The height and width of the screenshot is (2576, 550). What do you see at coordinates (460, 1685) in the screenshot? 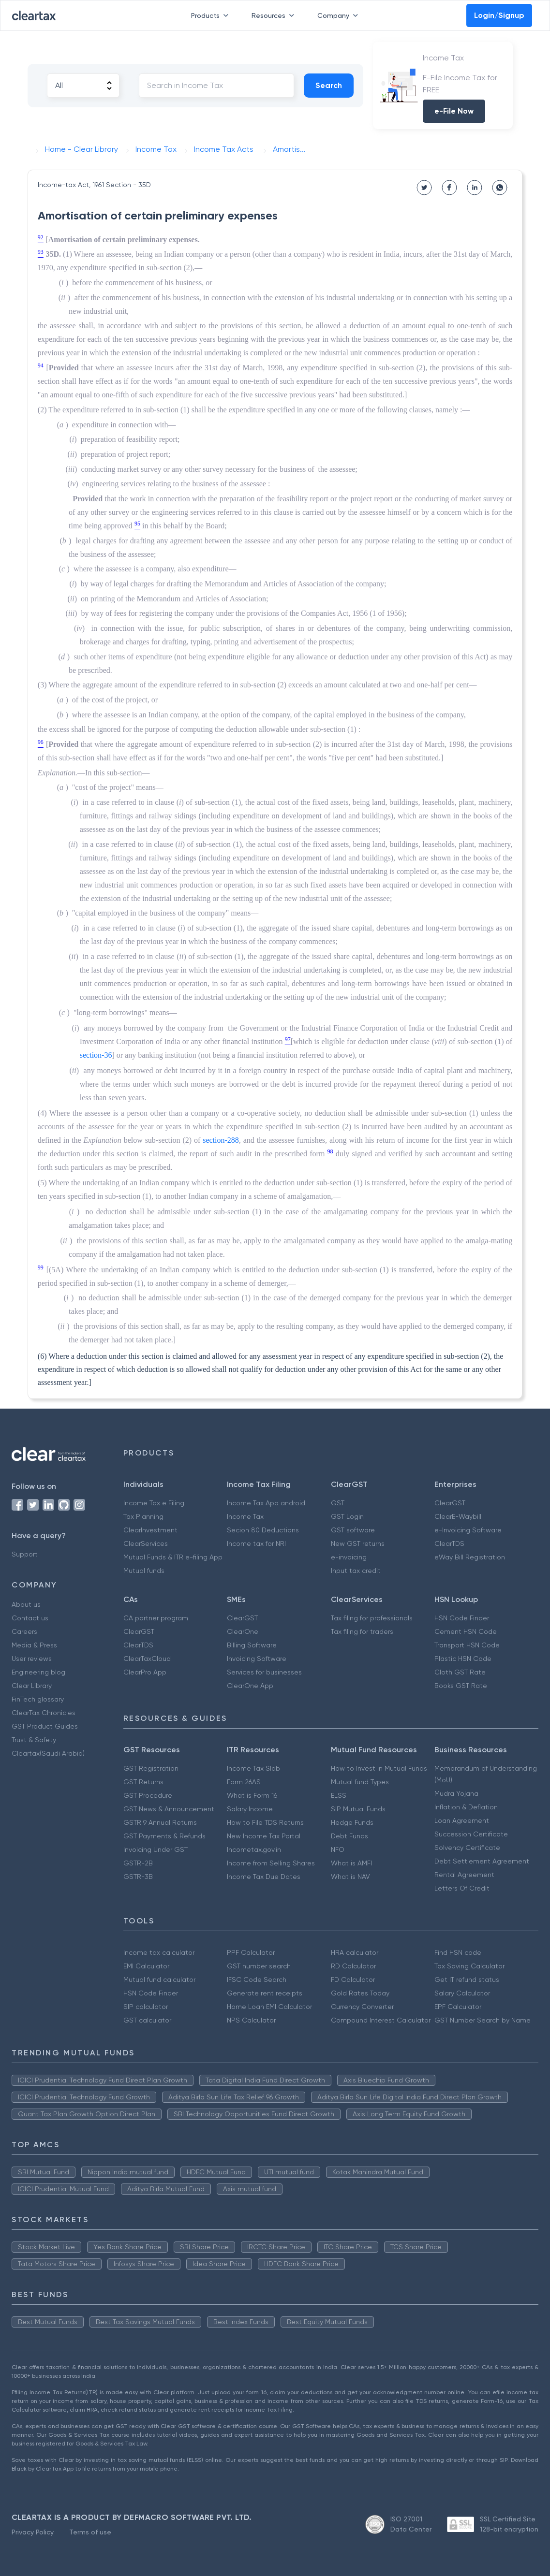
I see `Books GST Rate` at bounding box center [460, 1685].